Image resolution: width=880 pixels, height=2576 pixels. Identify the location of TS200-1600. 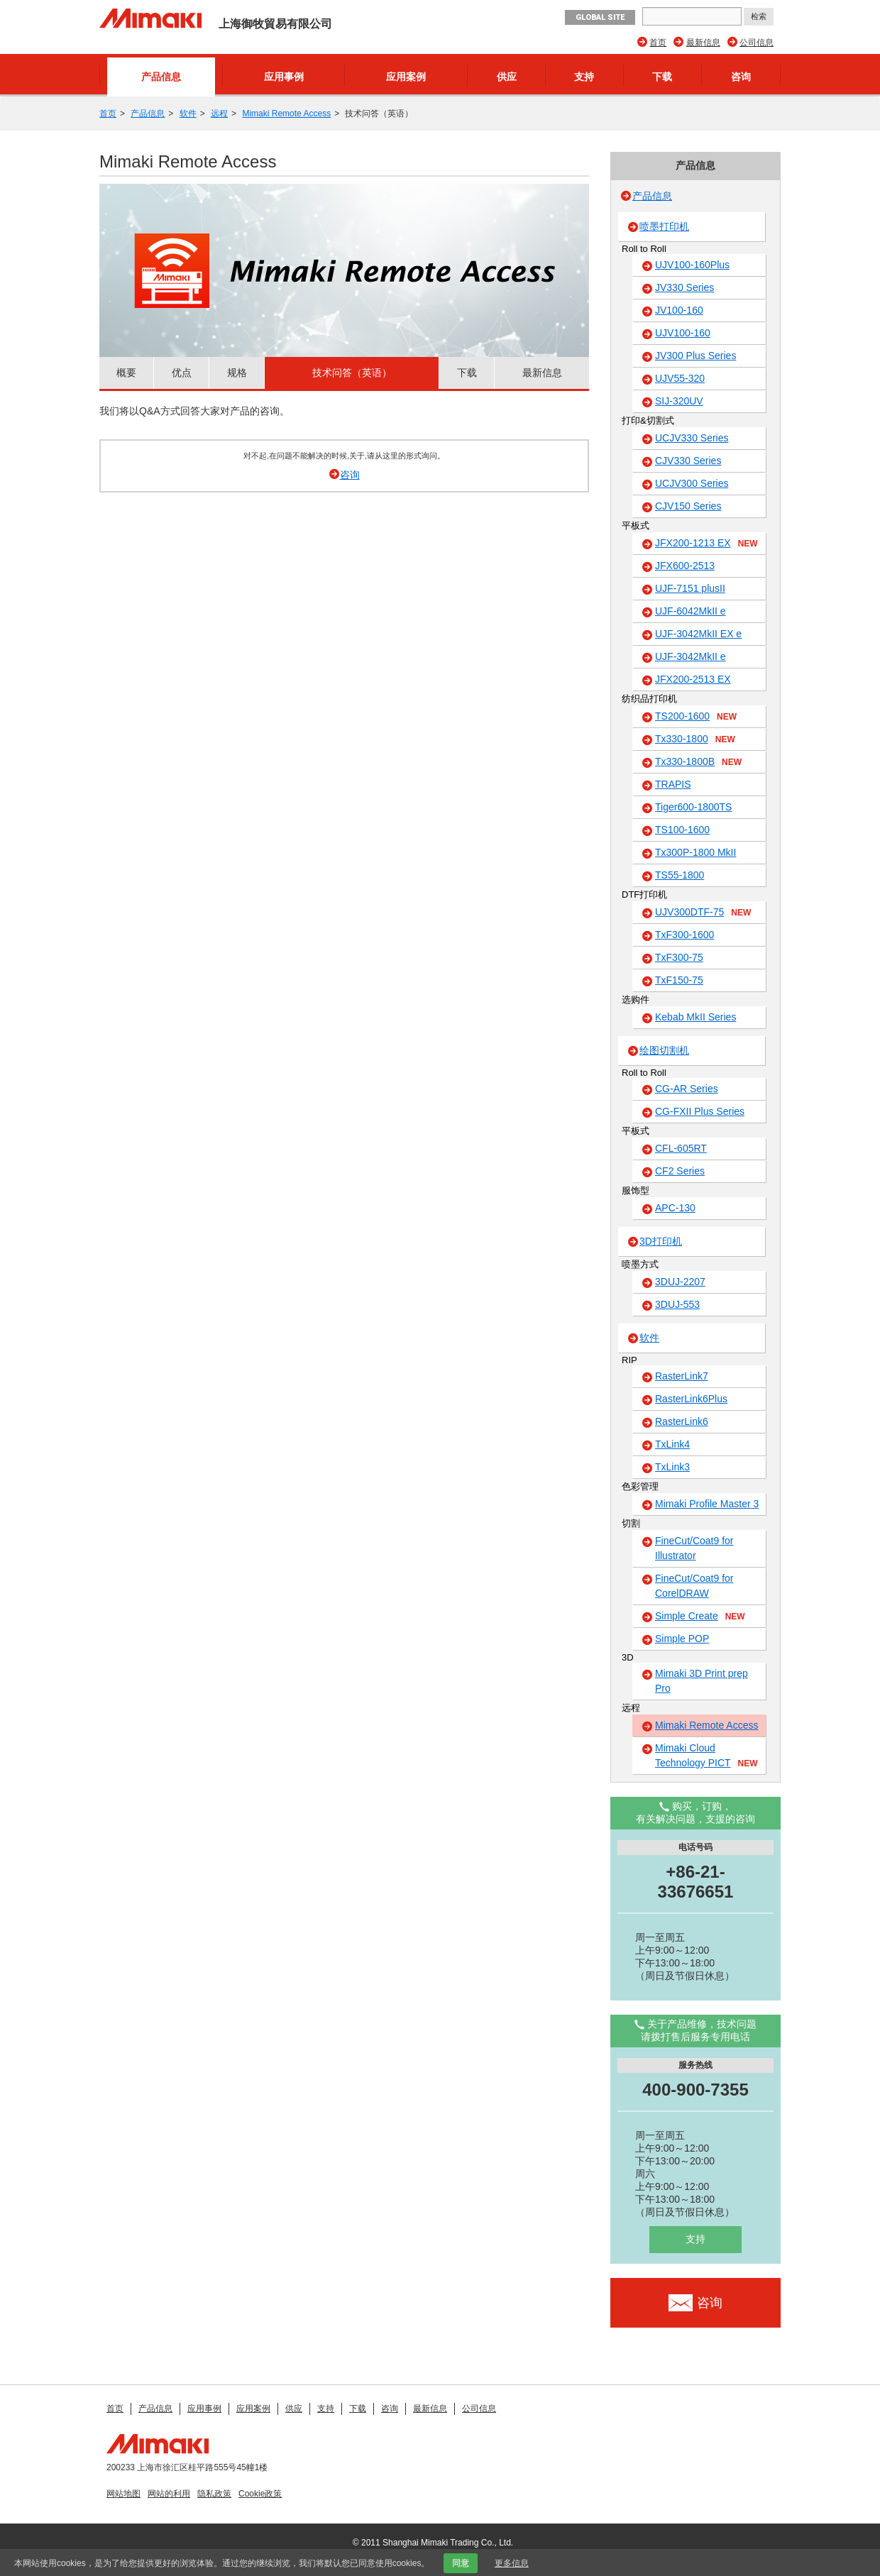
(696, 716).